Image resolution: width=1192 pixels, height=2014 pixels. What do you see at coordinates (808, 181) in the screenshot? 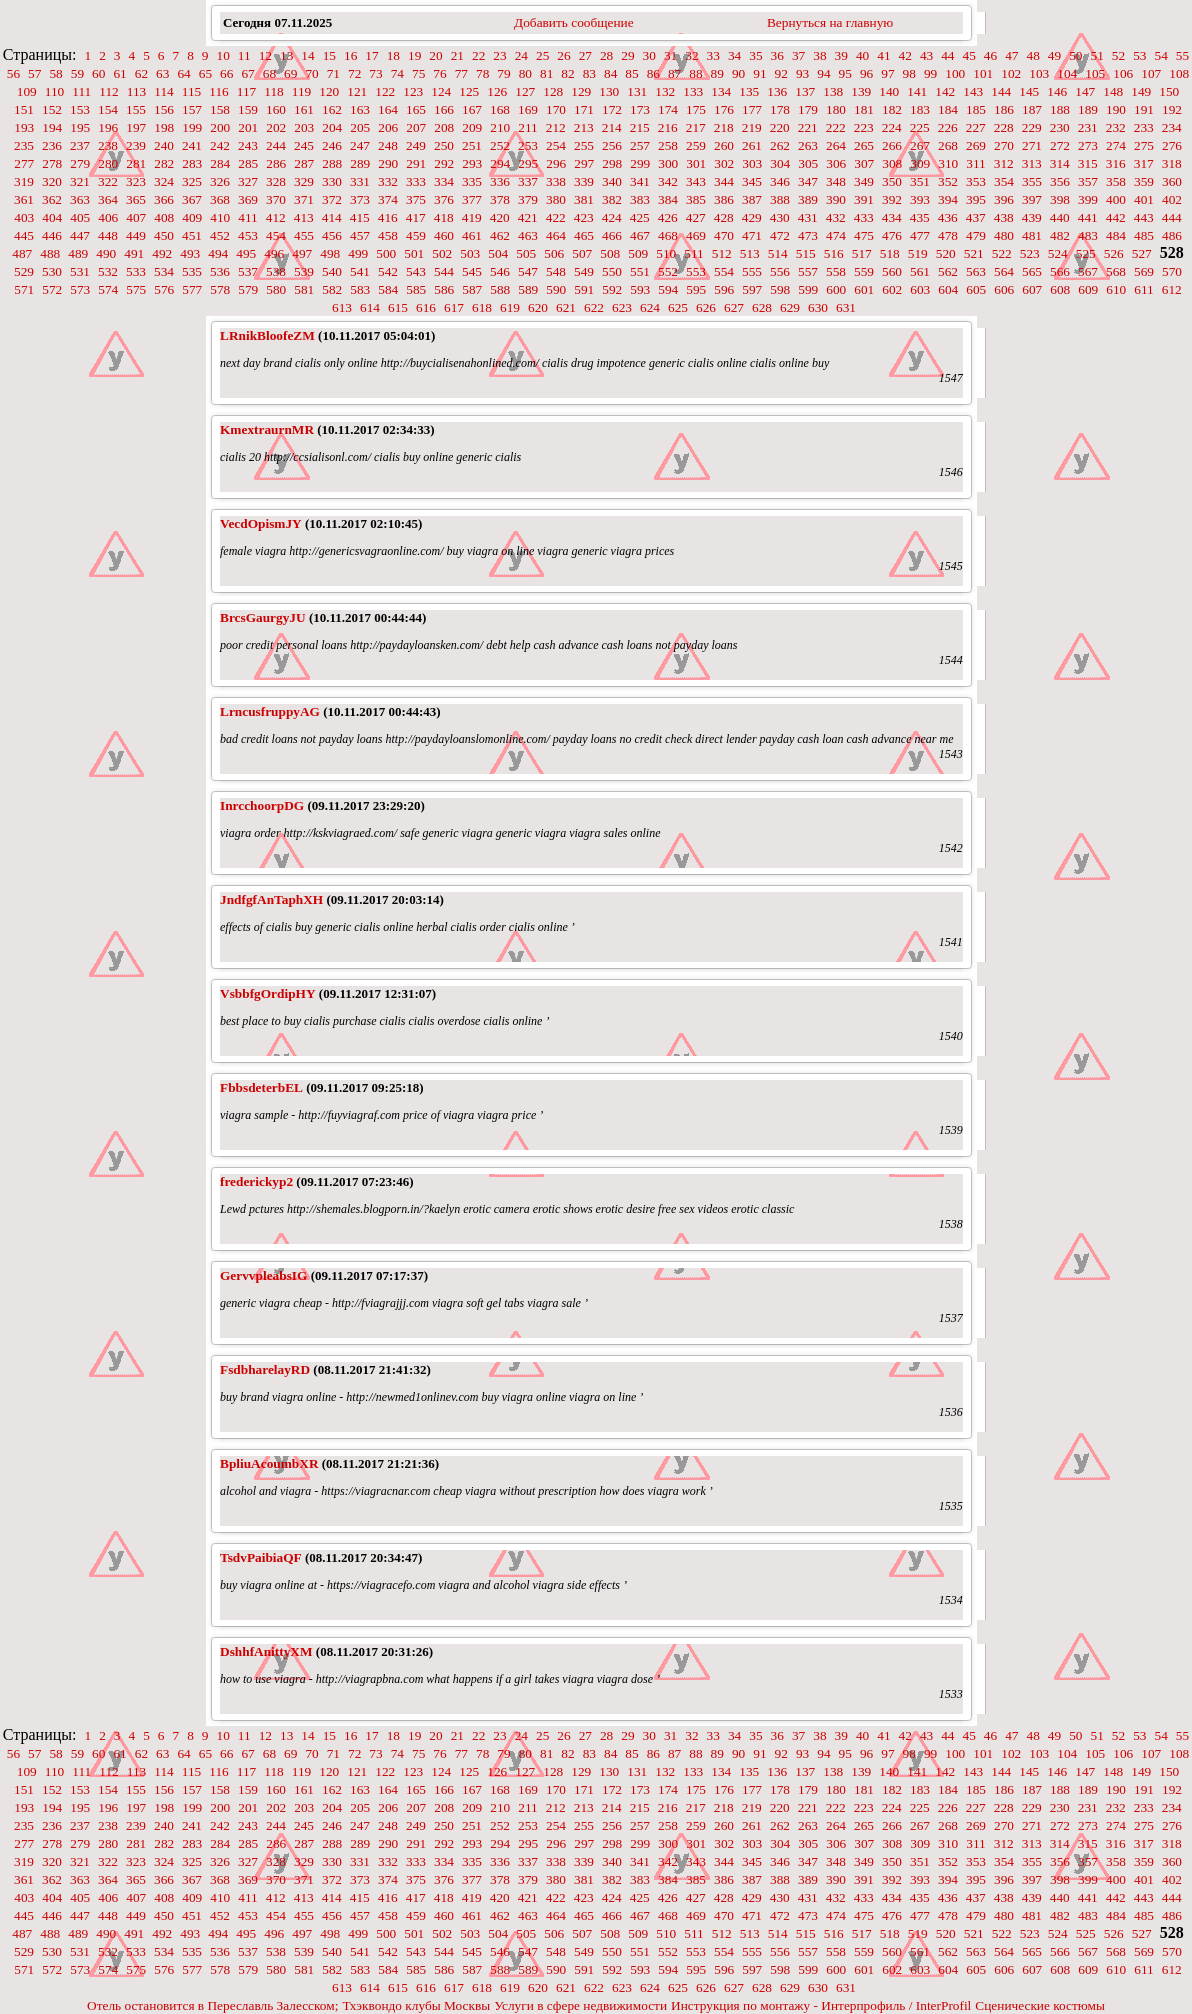
I see `347` at bounding box center [808, 181].